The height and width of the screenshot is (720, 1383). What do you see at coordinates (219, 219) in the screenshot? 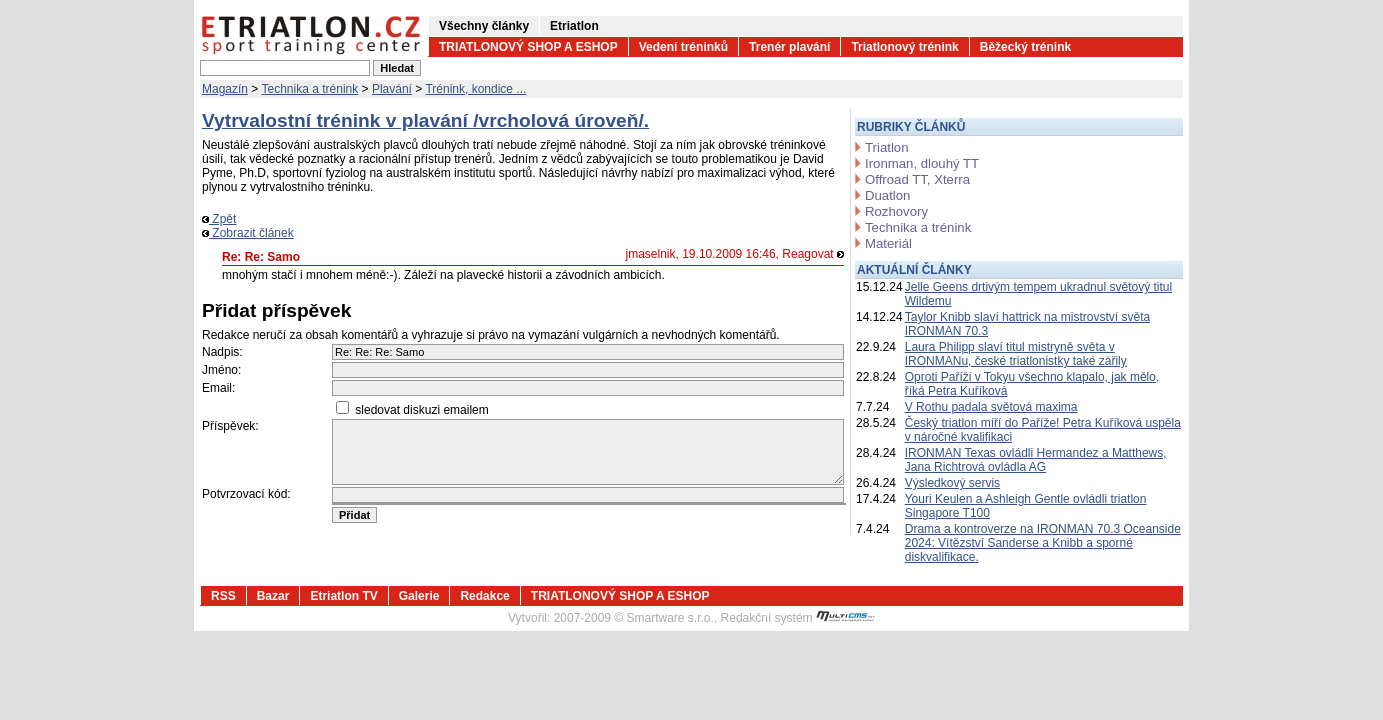
I see `Zpět` at bounding box center [219, 219].